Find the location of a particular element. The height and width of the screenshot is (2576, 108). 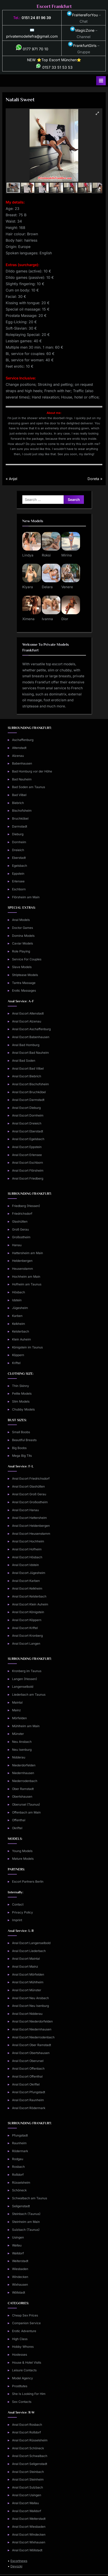

Oberursel (Taunus) is located at coordinates (26, 1804).